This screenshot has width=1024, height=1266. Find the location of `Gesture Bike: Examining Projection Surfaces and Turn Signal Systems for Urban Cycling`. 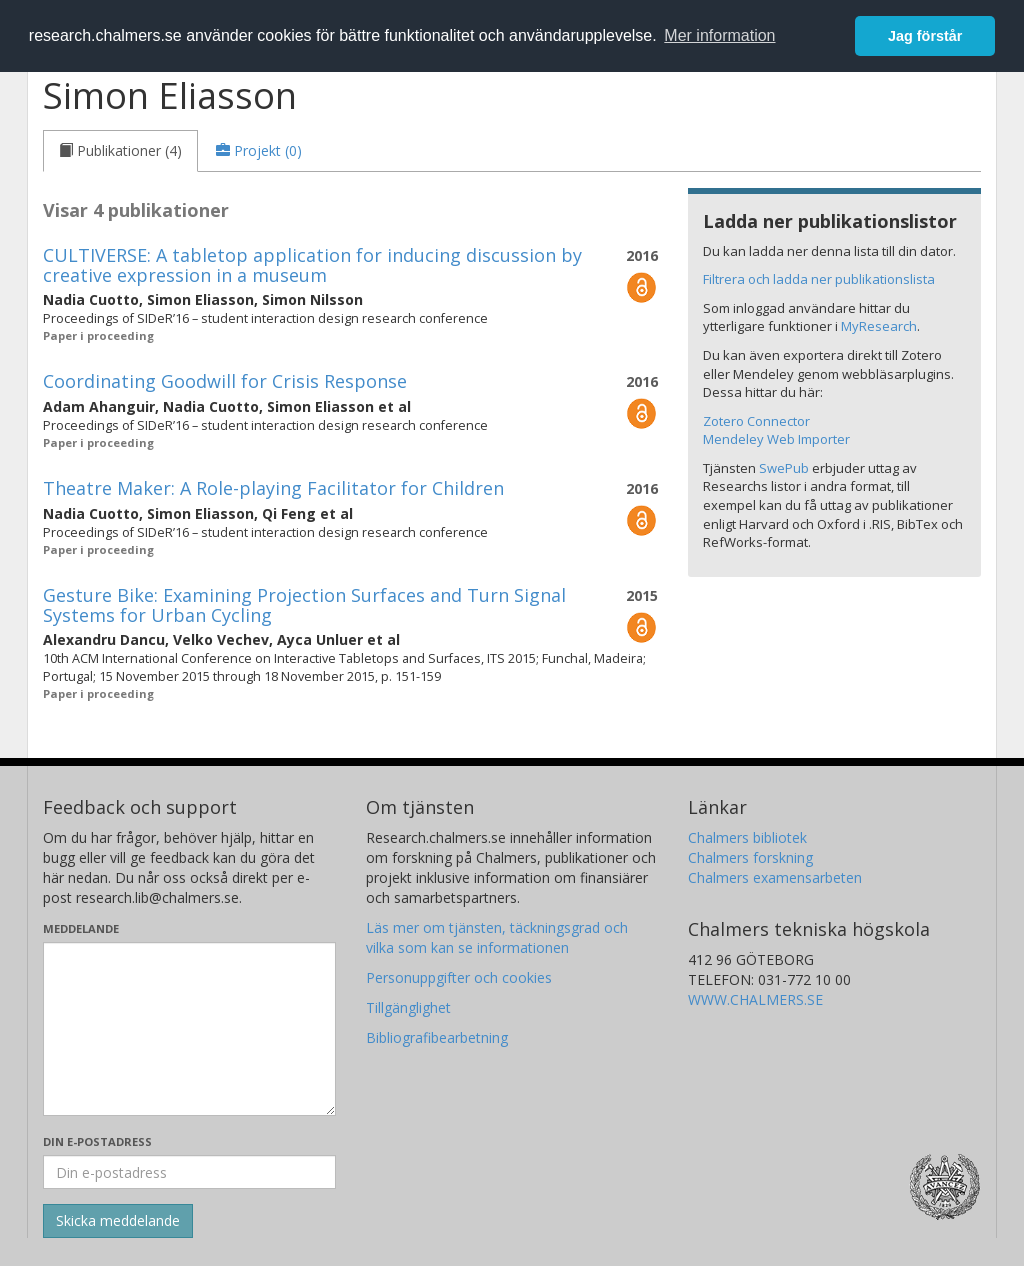

Gesture Bike: Examining Projection Surfaces and Turn Signal Systems for Urban Cycling is located at coordinates (304, 605).